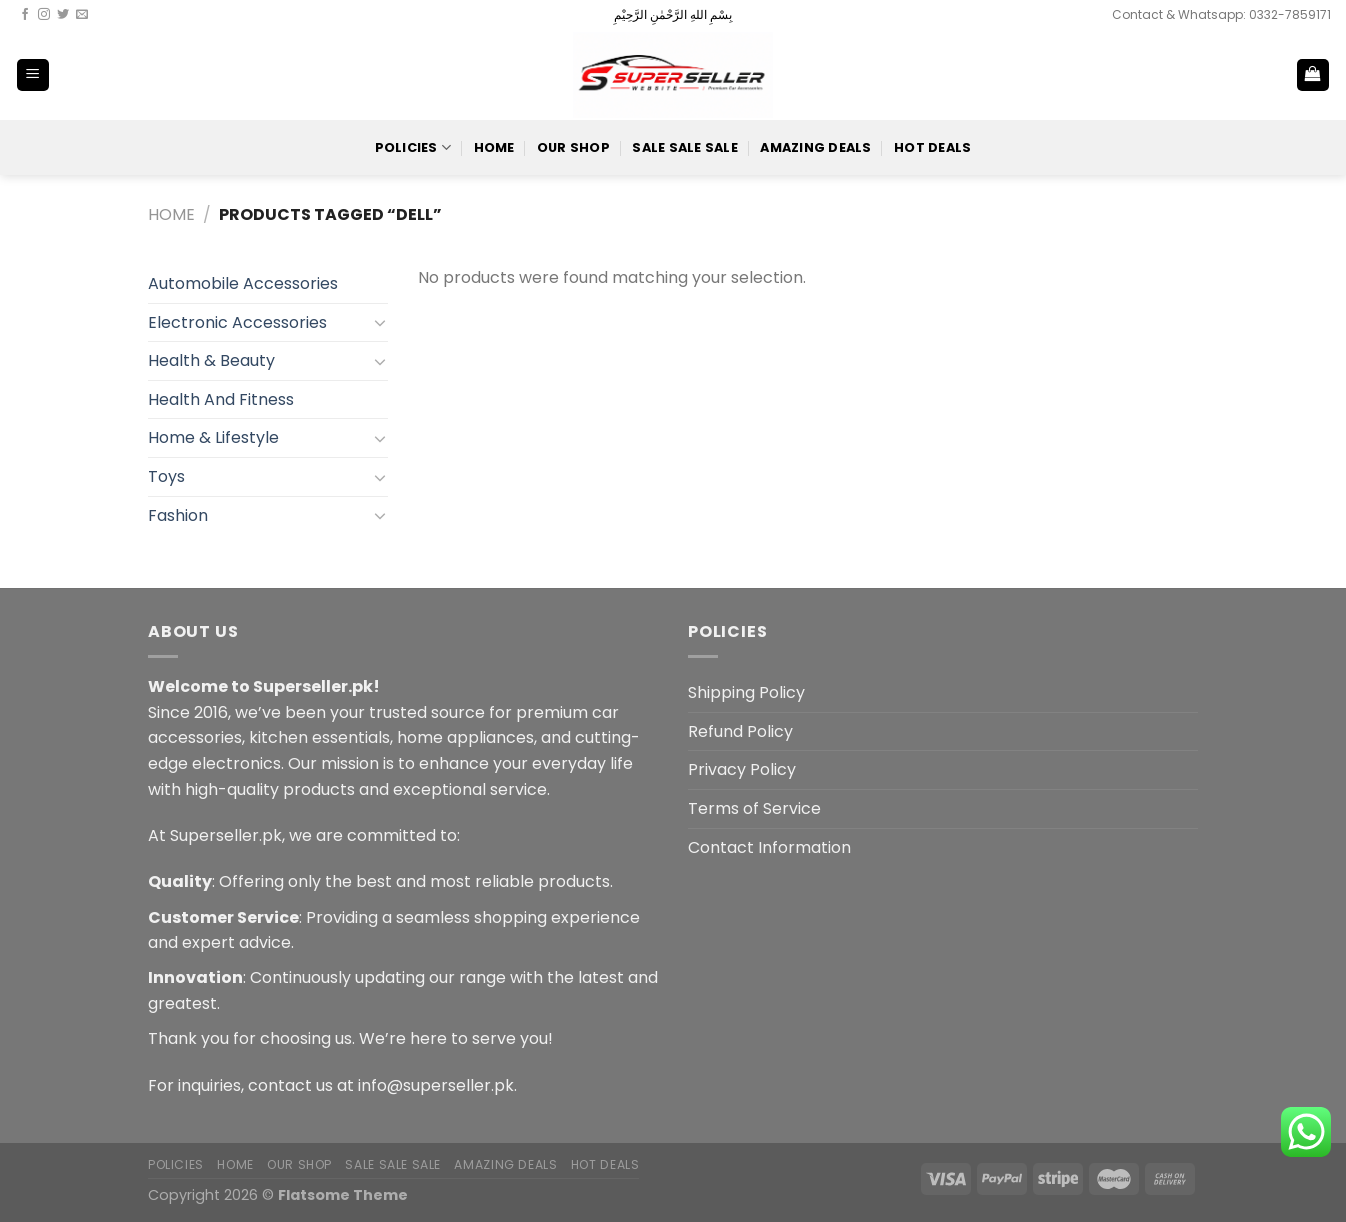 Image resolution: width=1346 pixels, height=1222 pixels. What do you see at coordinates (685, 147) in the screenshot?
I see `Sale Sale Sale` at bounding box center [685, 147].